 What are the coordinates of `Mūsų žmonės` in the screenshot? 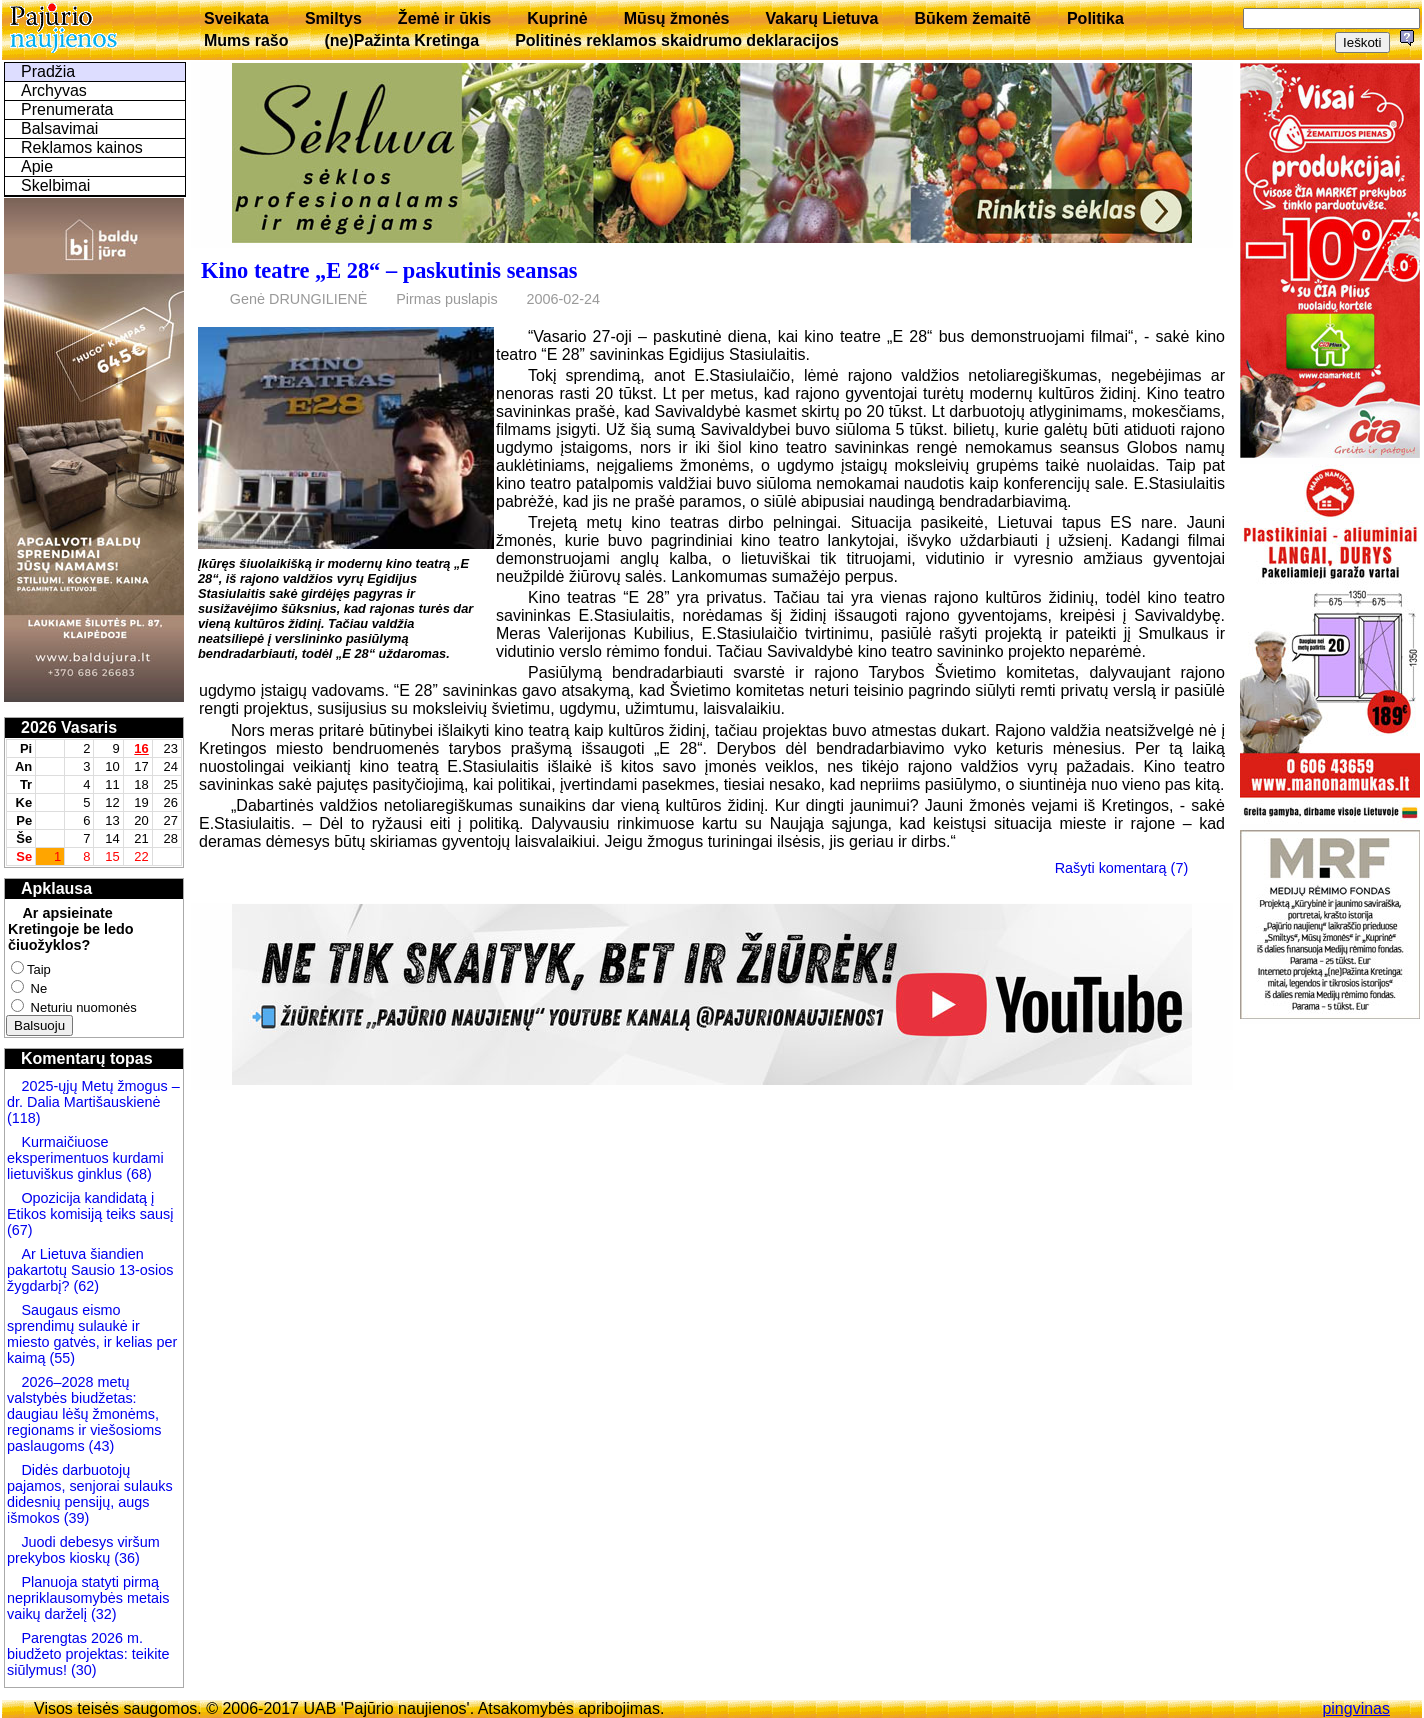 It's located at (677, 18).